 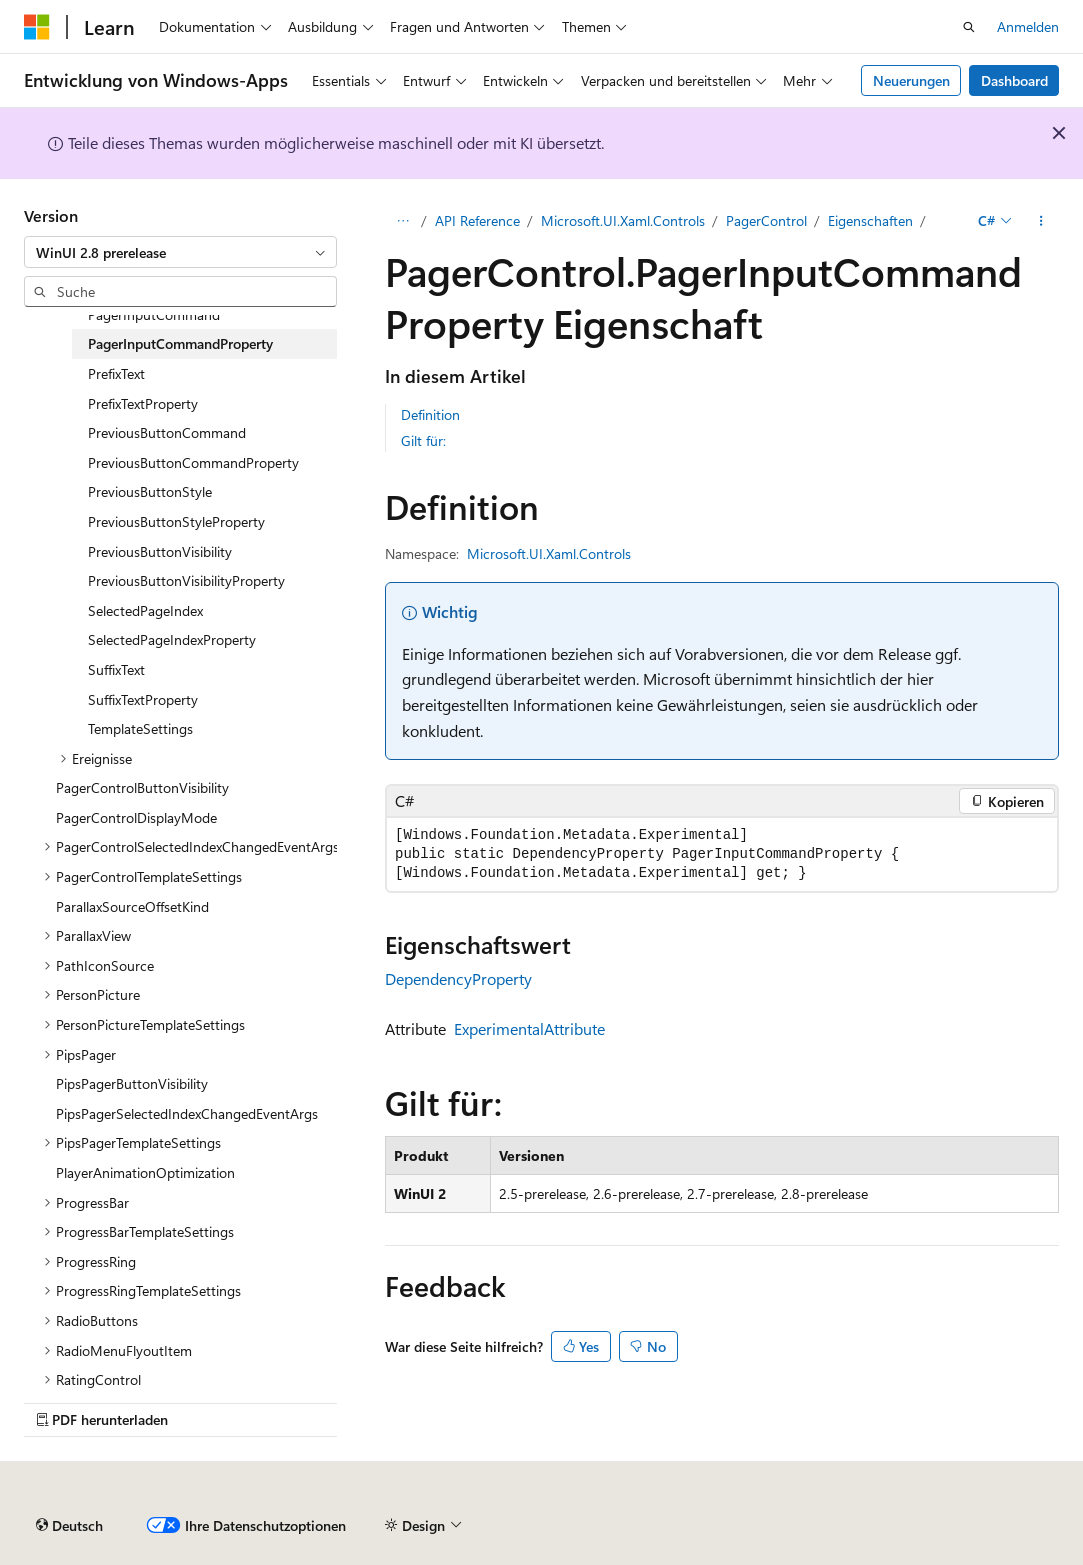 What do you see at coordinates (136, 817) in the screenshot?
I see `PagerControlDisplayMode [treeitem]` at bounding box center [136, 817].